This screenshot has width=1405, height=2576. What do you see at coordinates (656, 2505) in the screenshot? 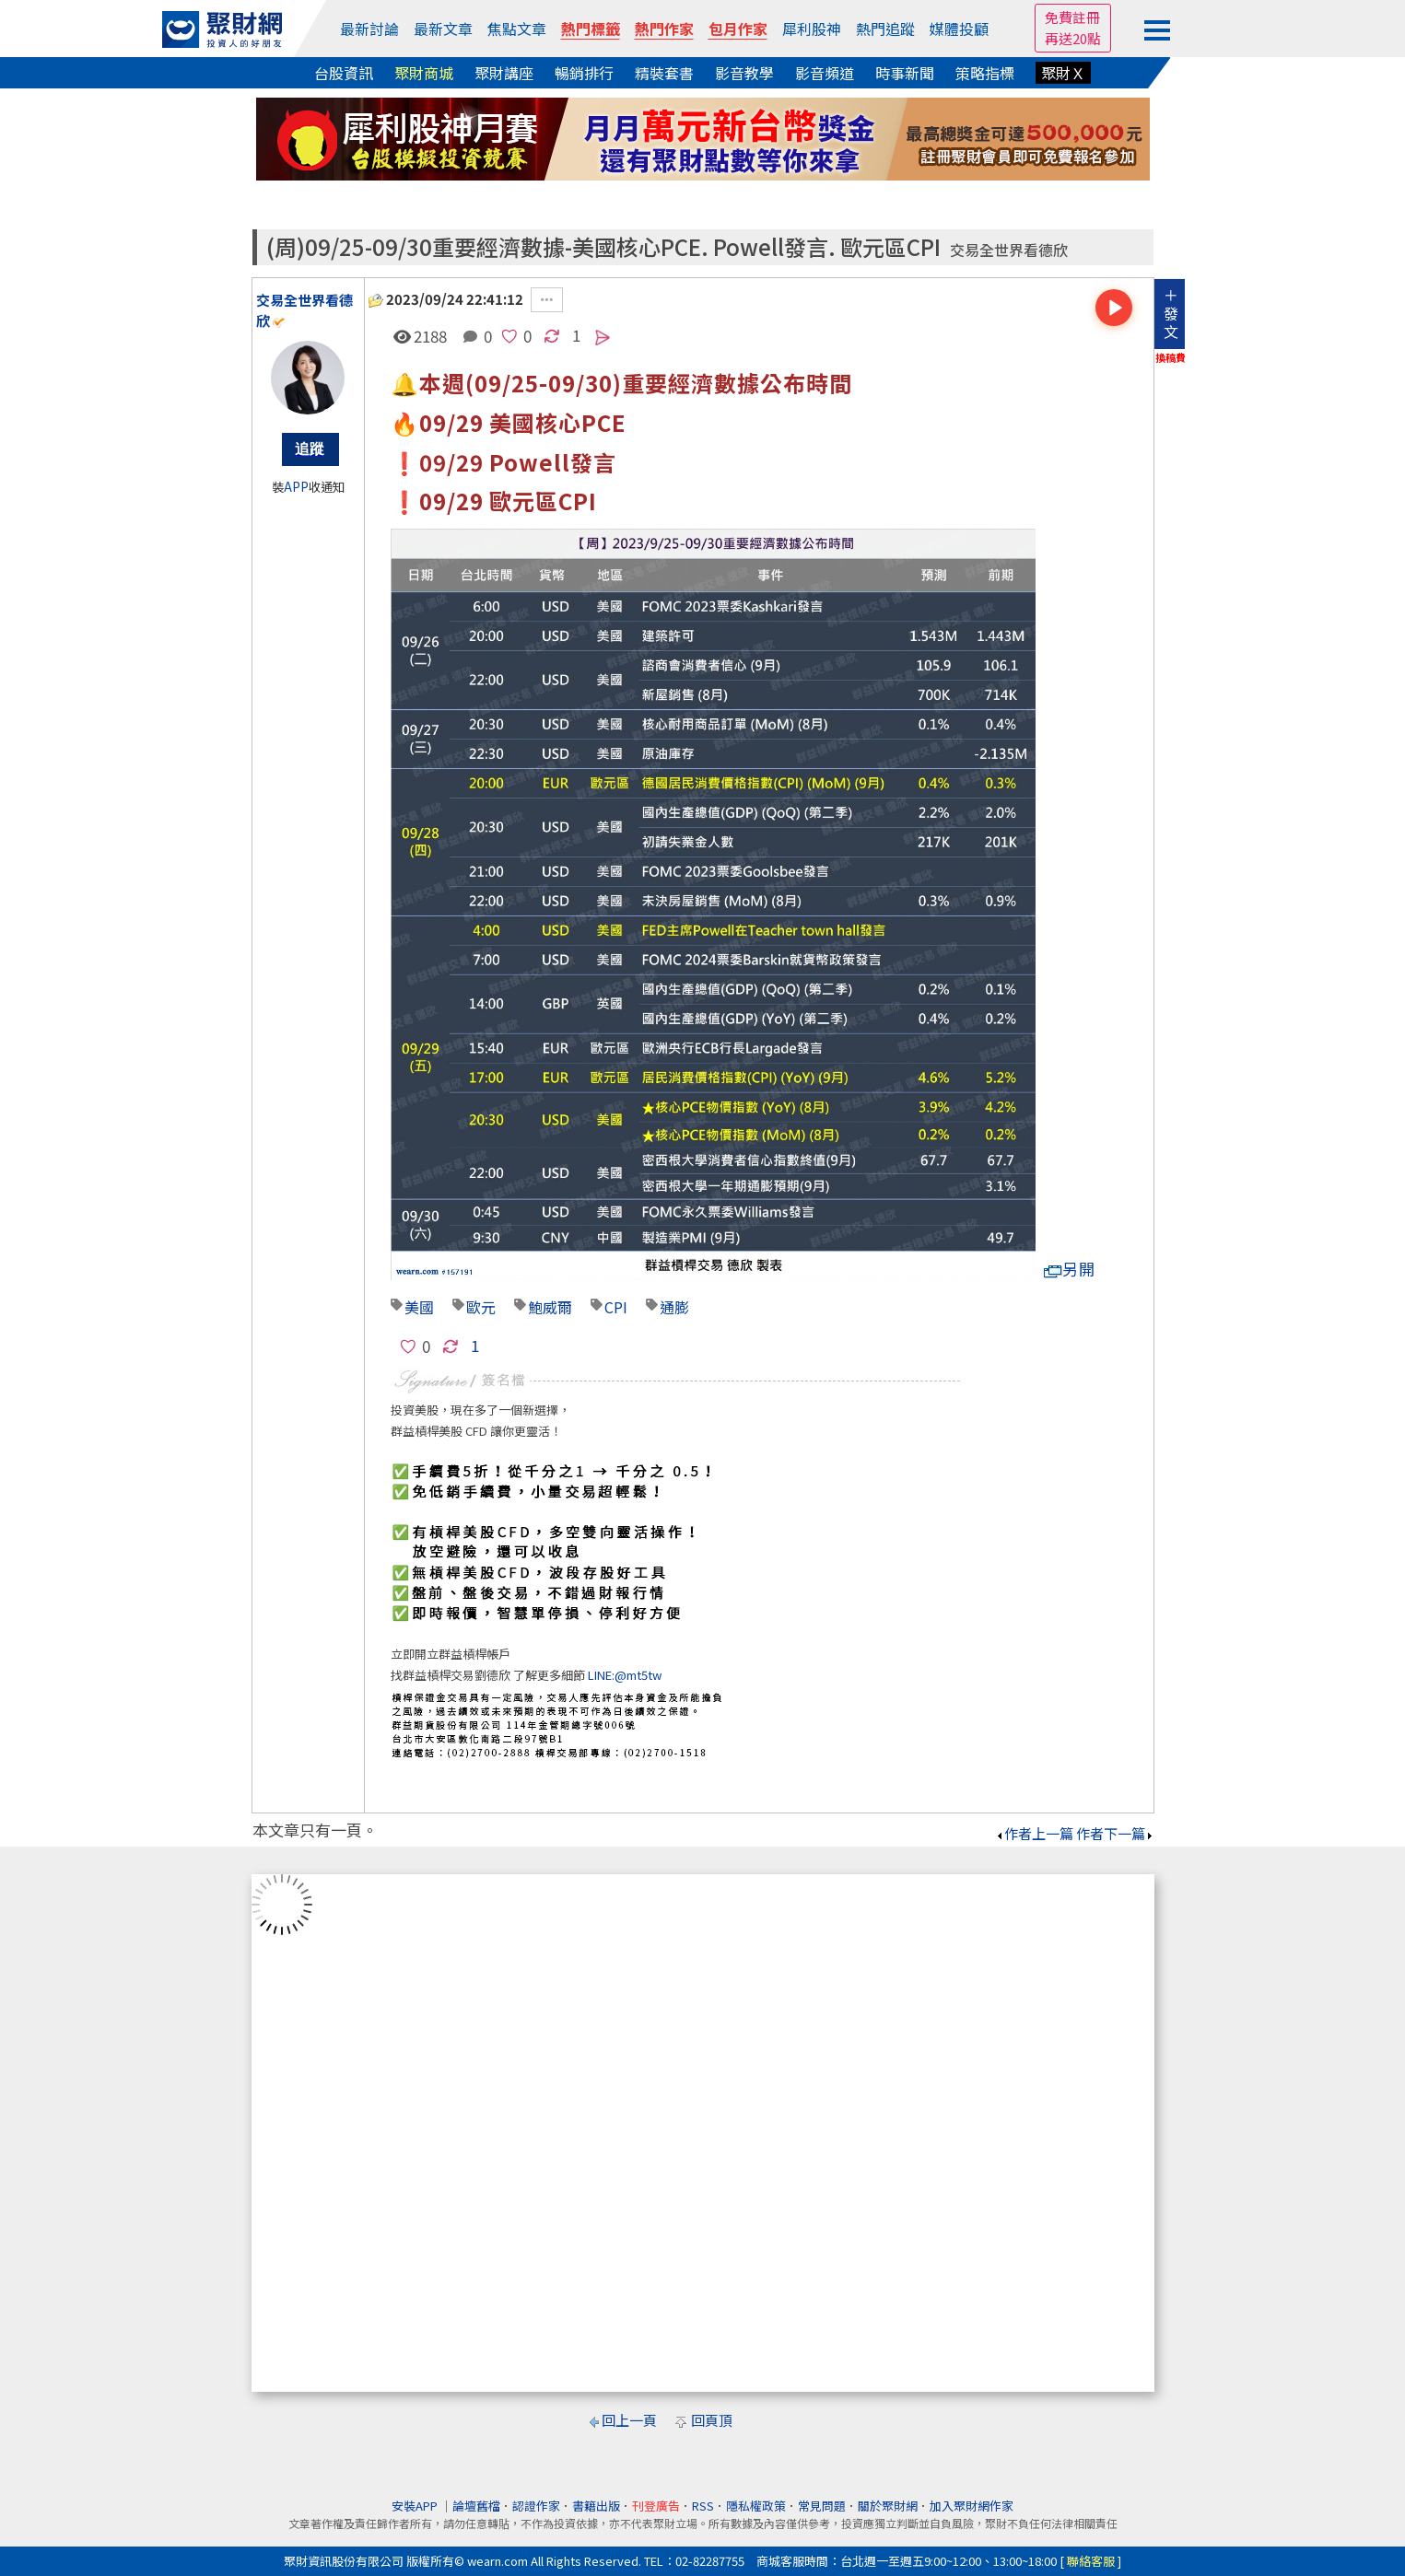
I see `刊登廣告` at bounding box center [656, 2505].